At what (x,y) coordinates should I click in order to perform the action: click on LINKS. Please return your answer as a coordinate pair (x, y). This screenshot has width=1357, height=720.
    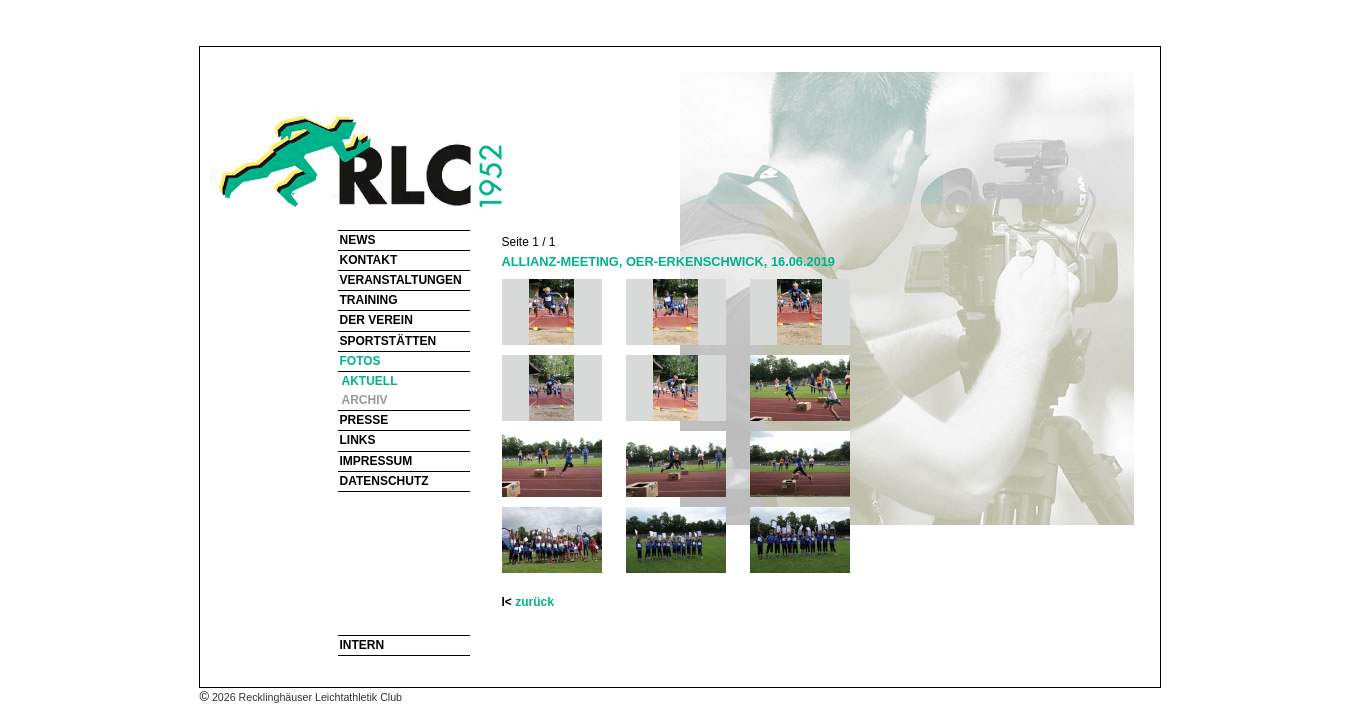
    Looking at the image, I should click on (358, 440).